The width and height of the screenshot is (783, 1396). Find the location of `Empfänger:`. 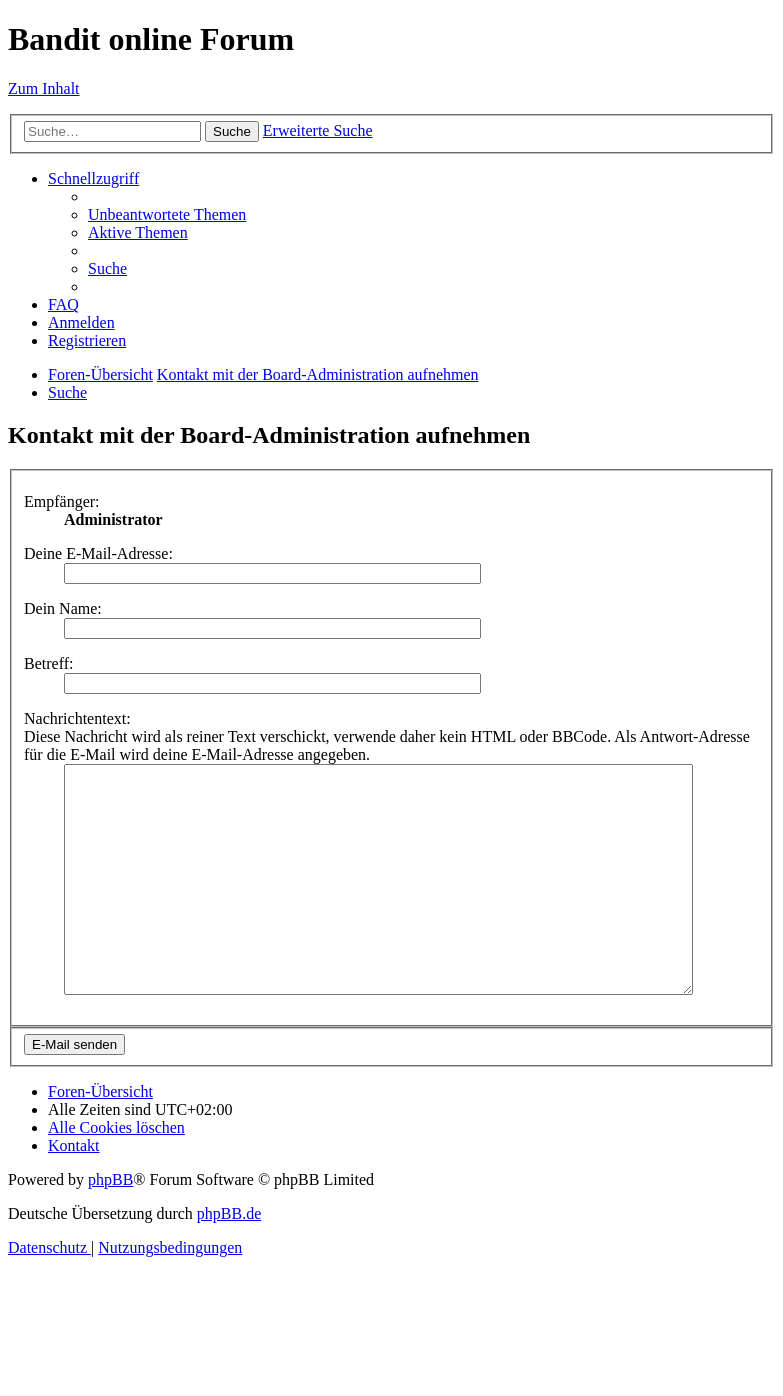

Empfänger: is located at coordinates (62, 501).